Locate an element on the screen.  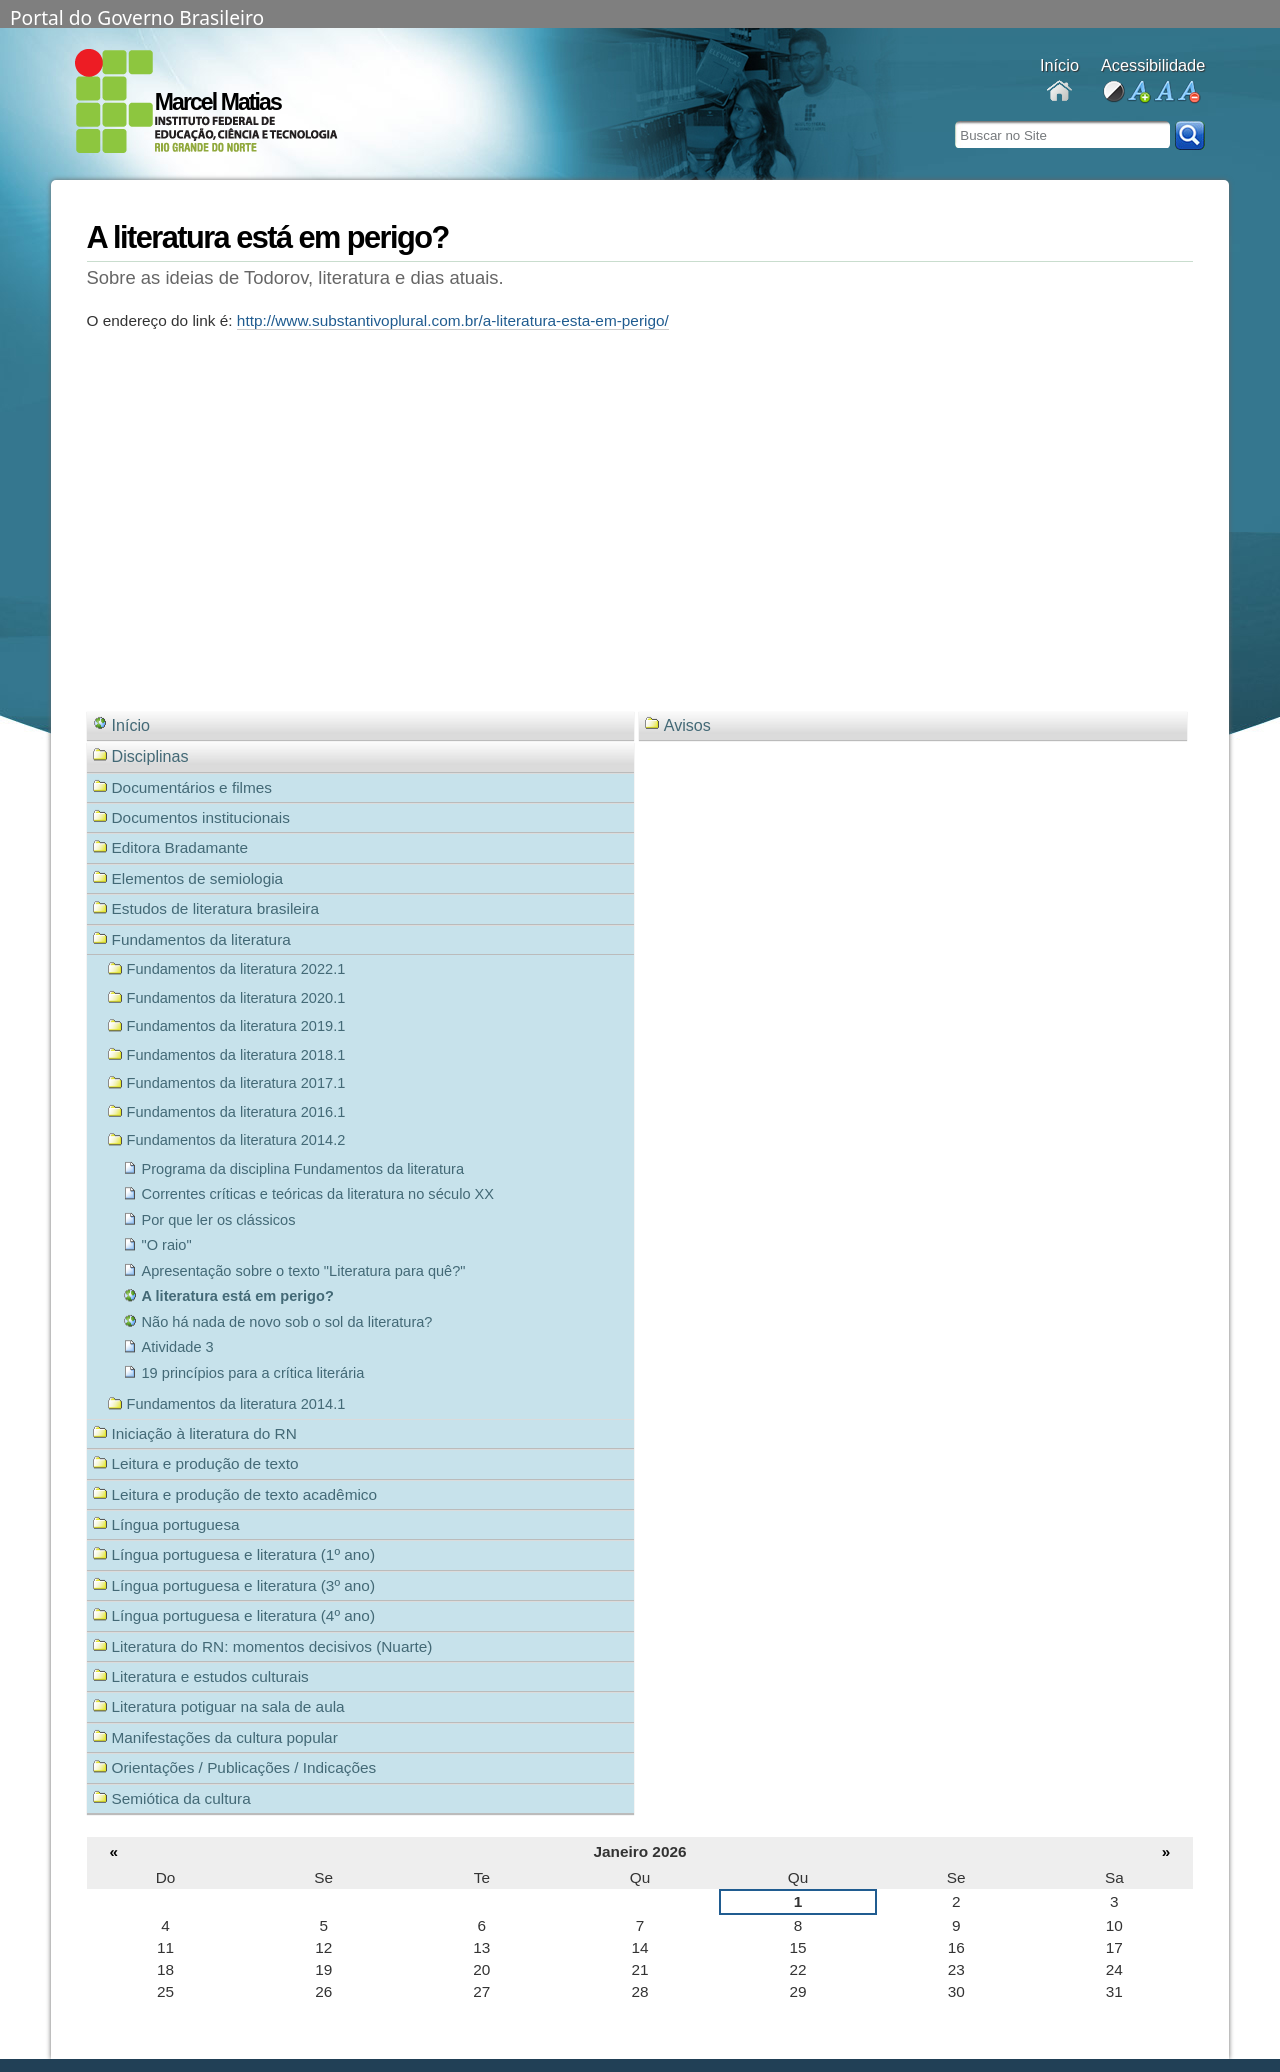
Portal do Governo Brasileiro is located at coordinates (137, 16).